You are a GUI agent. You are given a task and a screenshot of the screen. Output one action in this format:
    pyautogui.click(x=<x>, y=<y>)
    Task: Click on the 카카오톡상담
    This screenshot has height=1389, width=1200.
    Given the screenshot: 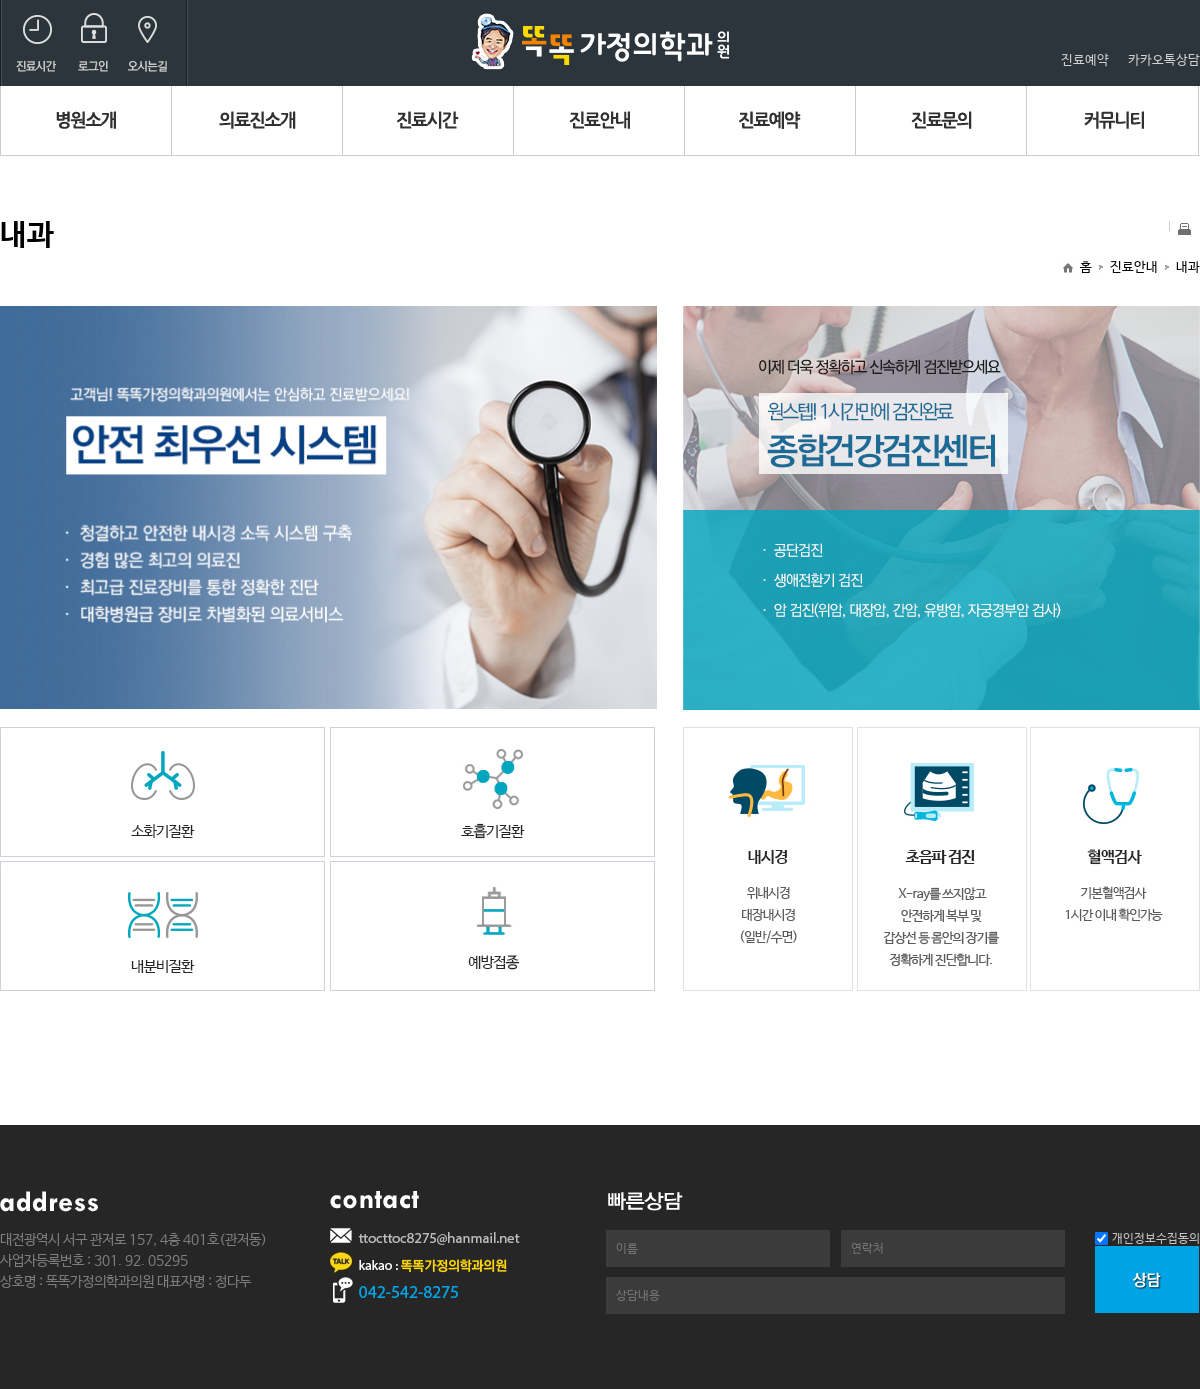 What is the action you would take?
    pyautogui.click(x=1164, y=60)
    